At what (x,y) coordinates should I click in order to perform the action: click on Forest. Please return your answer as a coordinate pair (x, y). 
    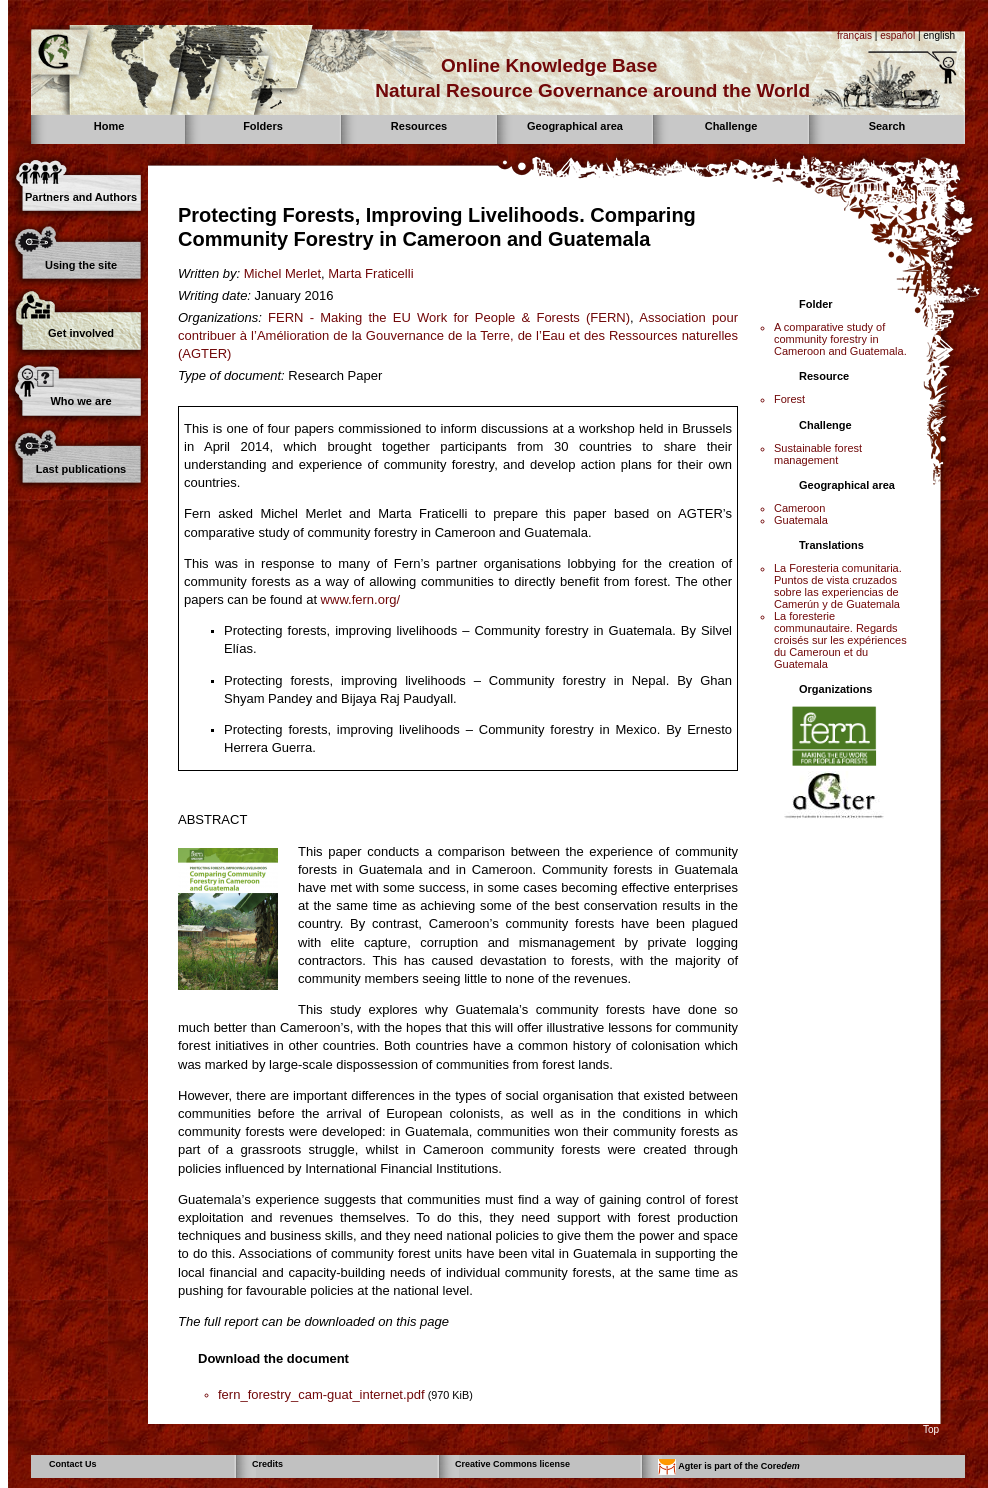
    Looking at the image, I should click on (789, 399).